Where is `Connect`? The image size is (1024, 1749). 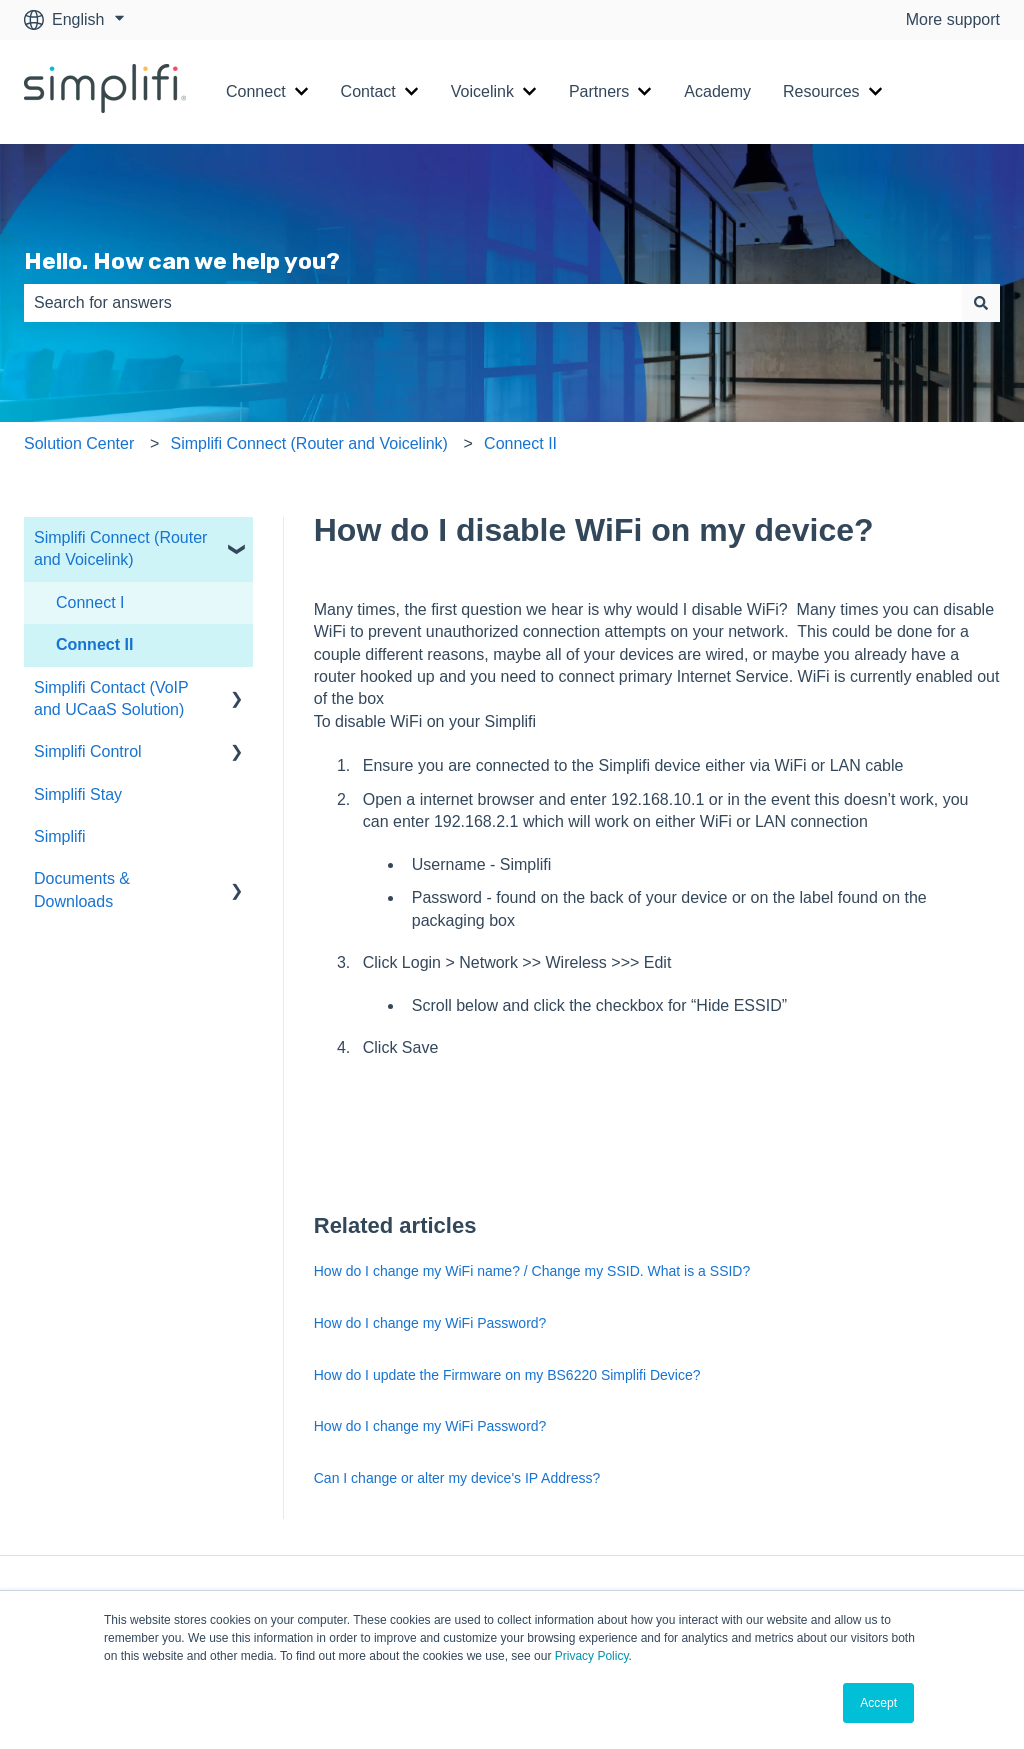 Connect is located at coordinates (256, 91).